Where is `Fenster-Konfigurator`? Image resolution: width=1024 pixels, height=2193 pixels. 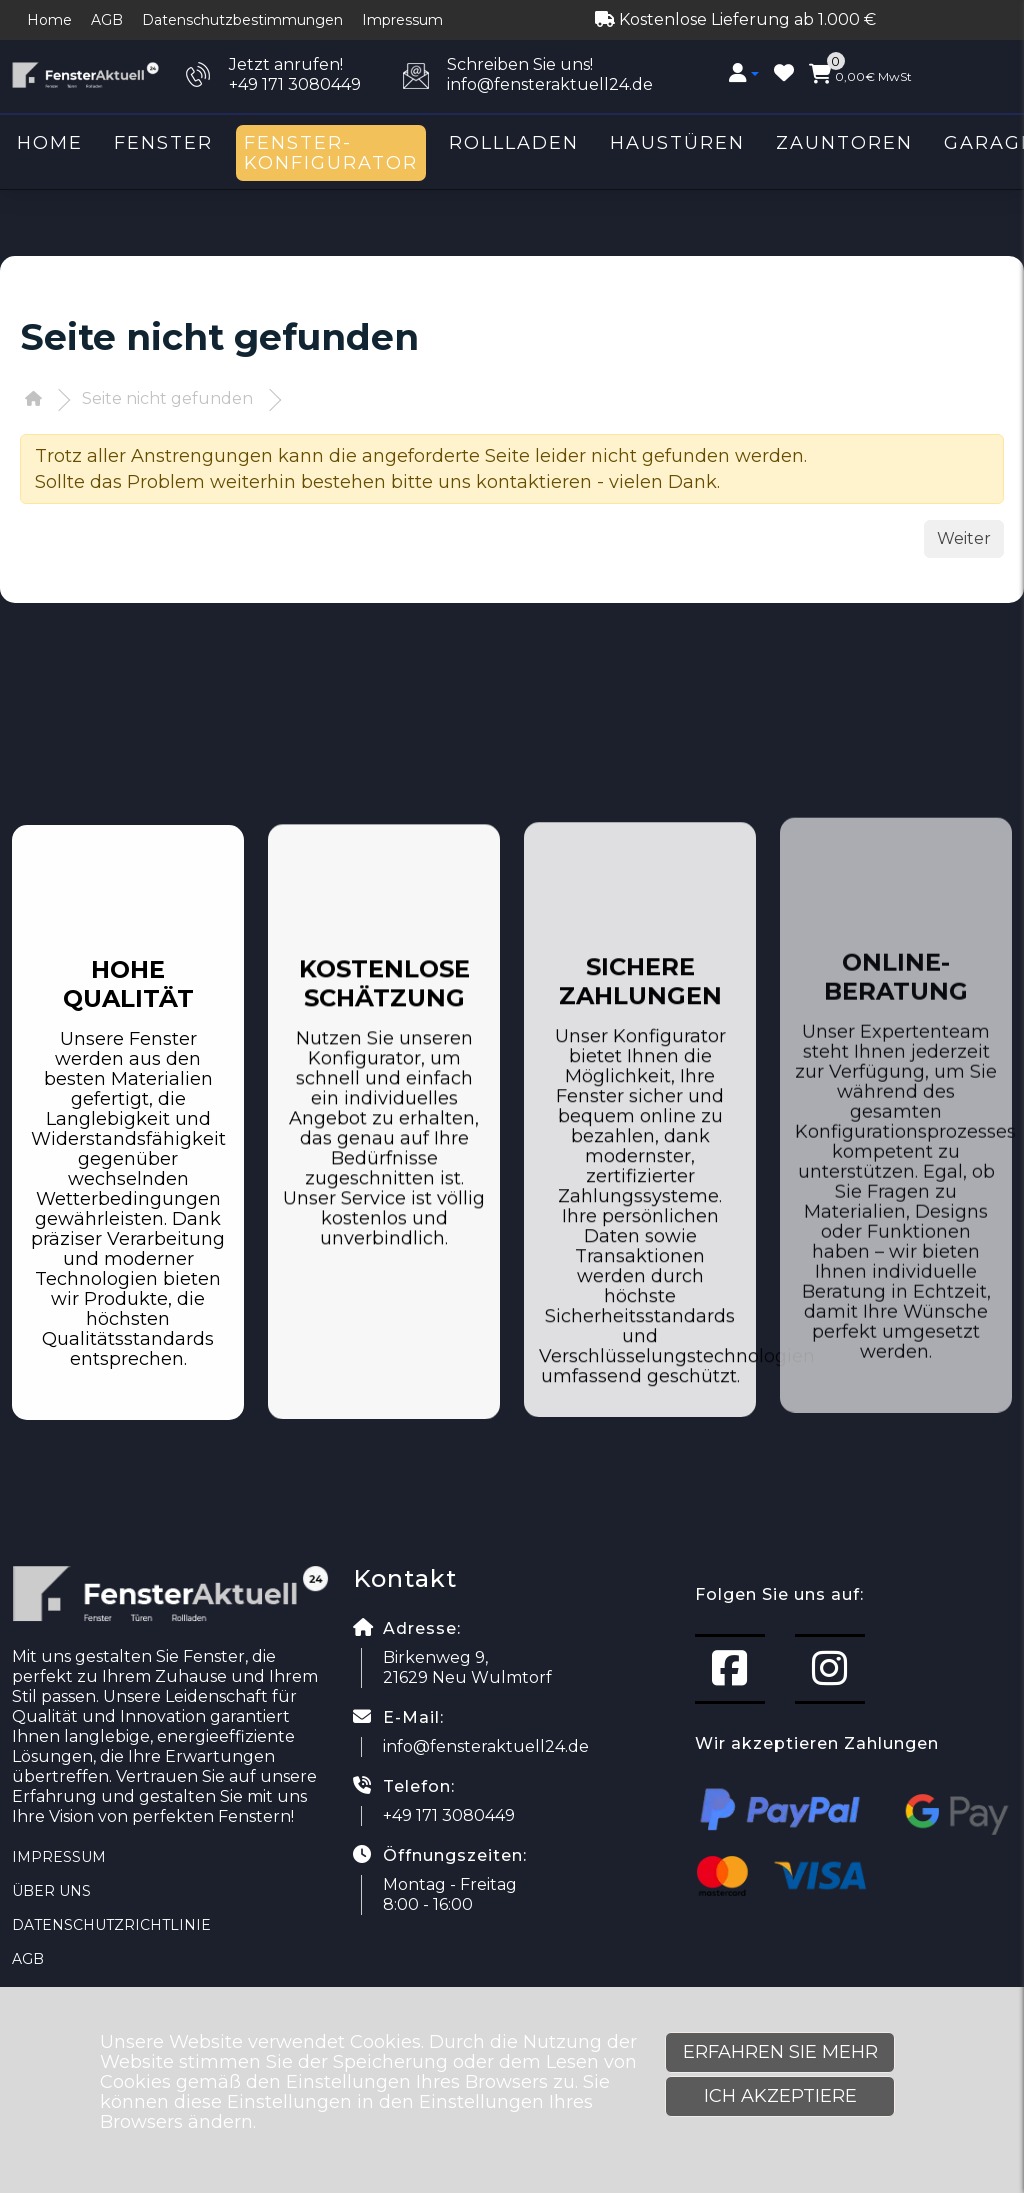 Fenster-Konfigurator is located at coordinates (331, 153).